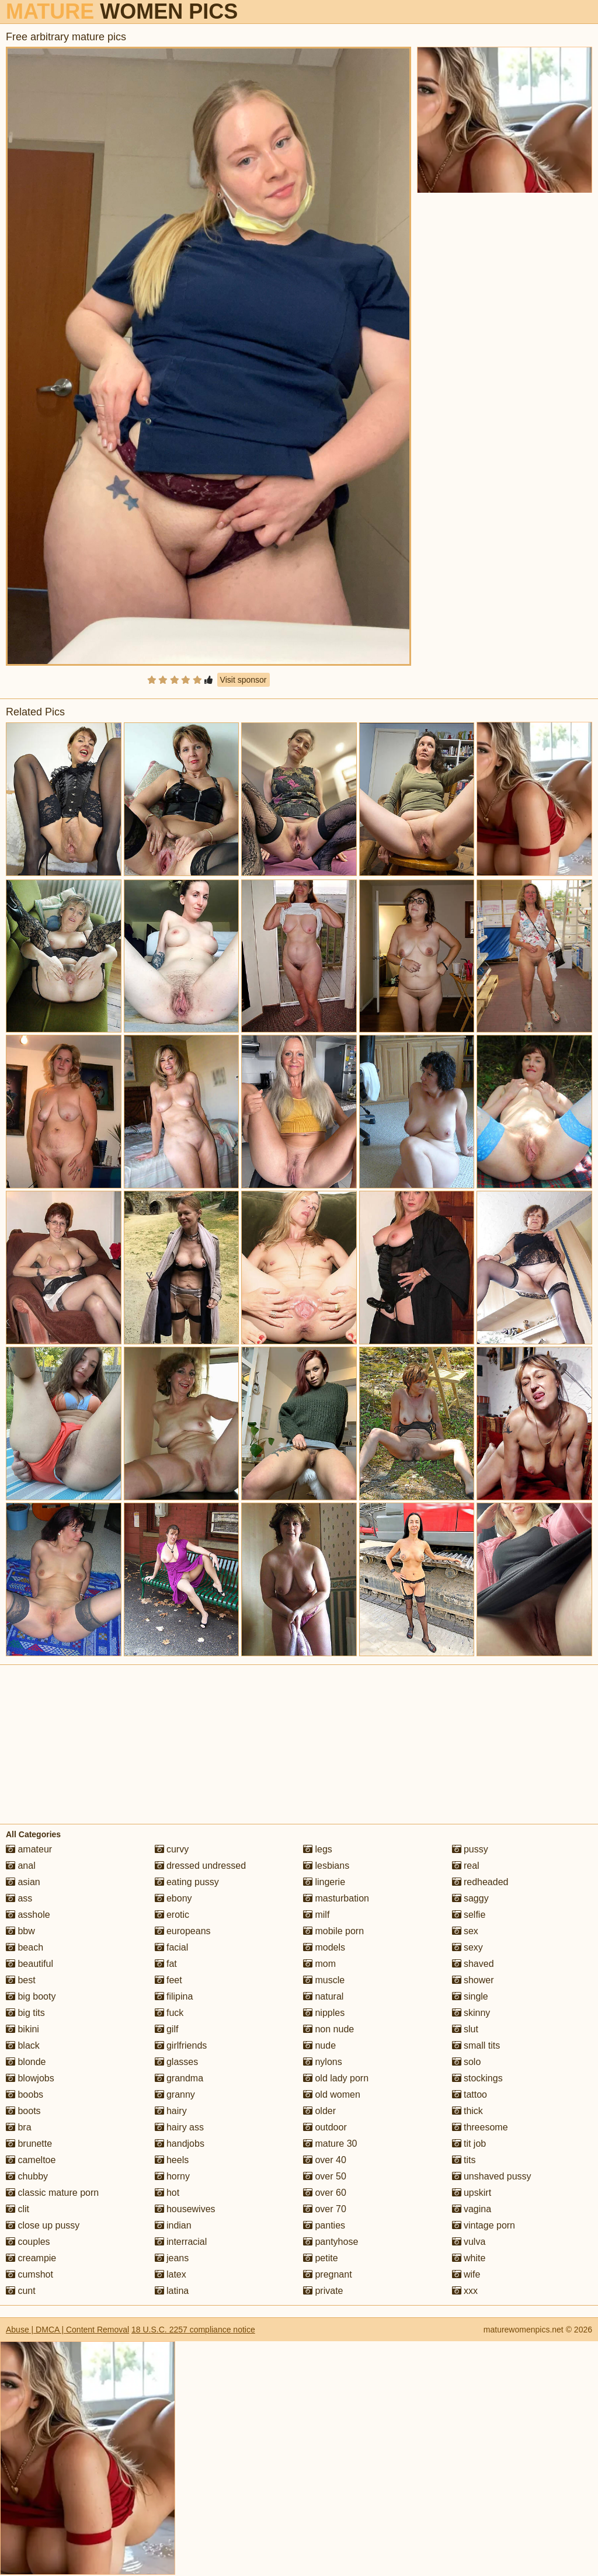  Describe the element at coordinates (473, 1964) in the screenshot. I see `shaved` at that location.